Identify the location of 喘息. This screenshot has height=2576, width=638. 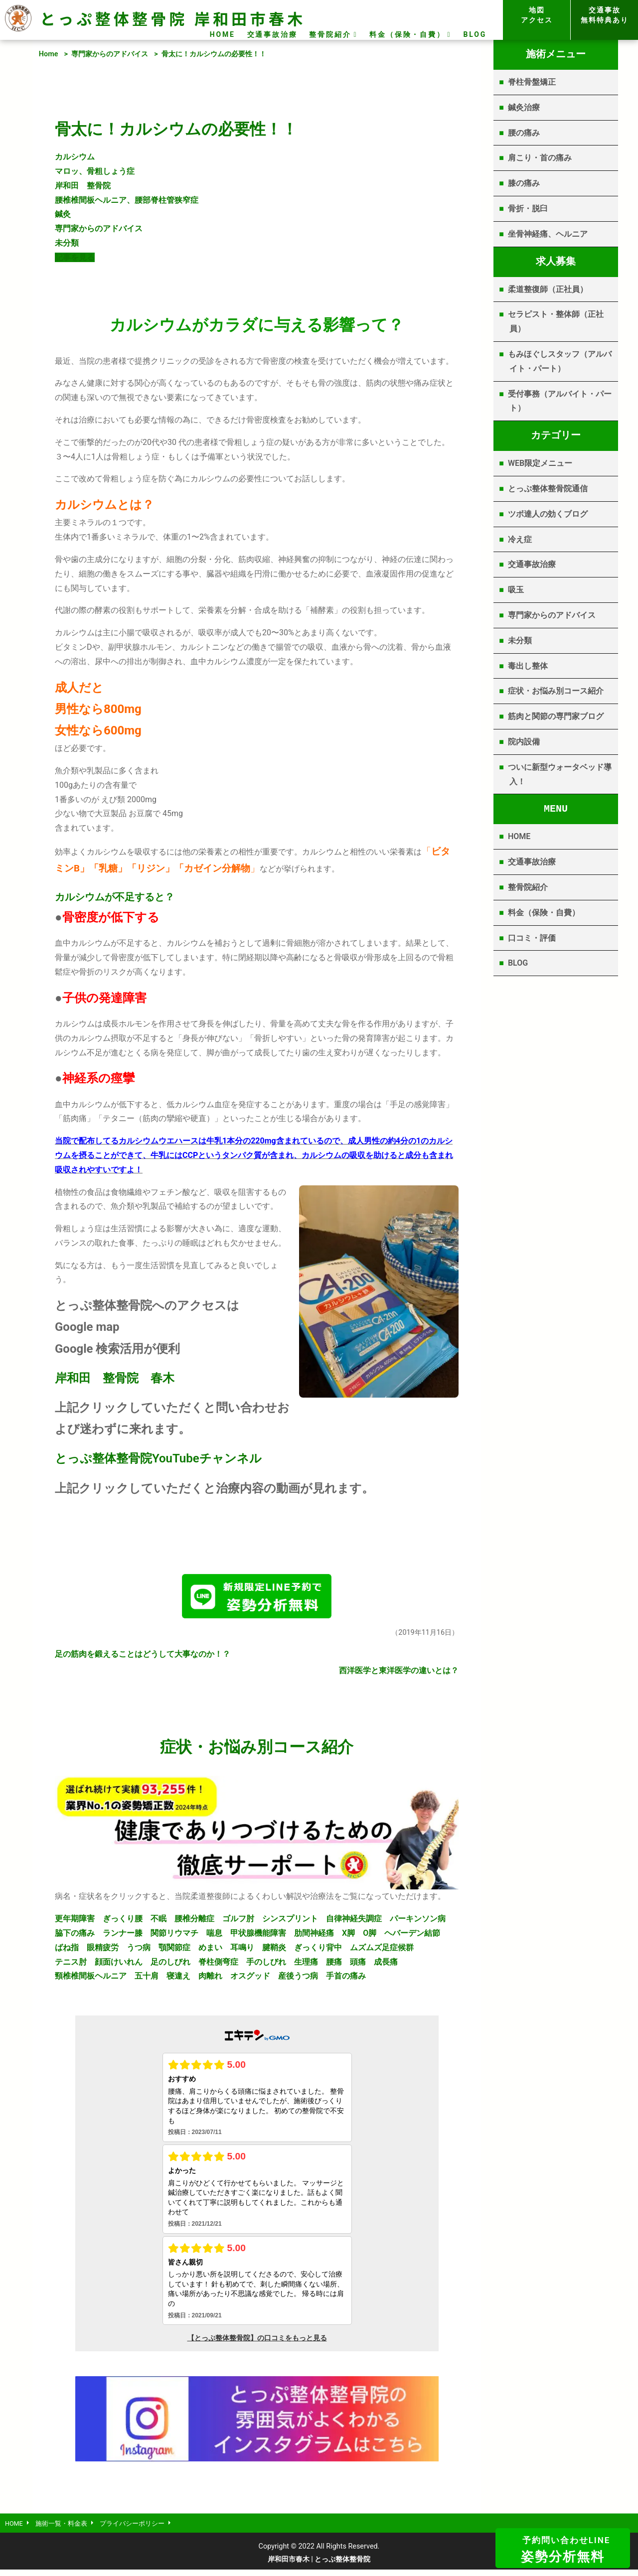
(214, 1937).